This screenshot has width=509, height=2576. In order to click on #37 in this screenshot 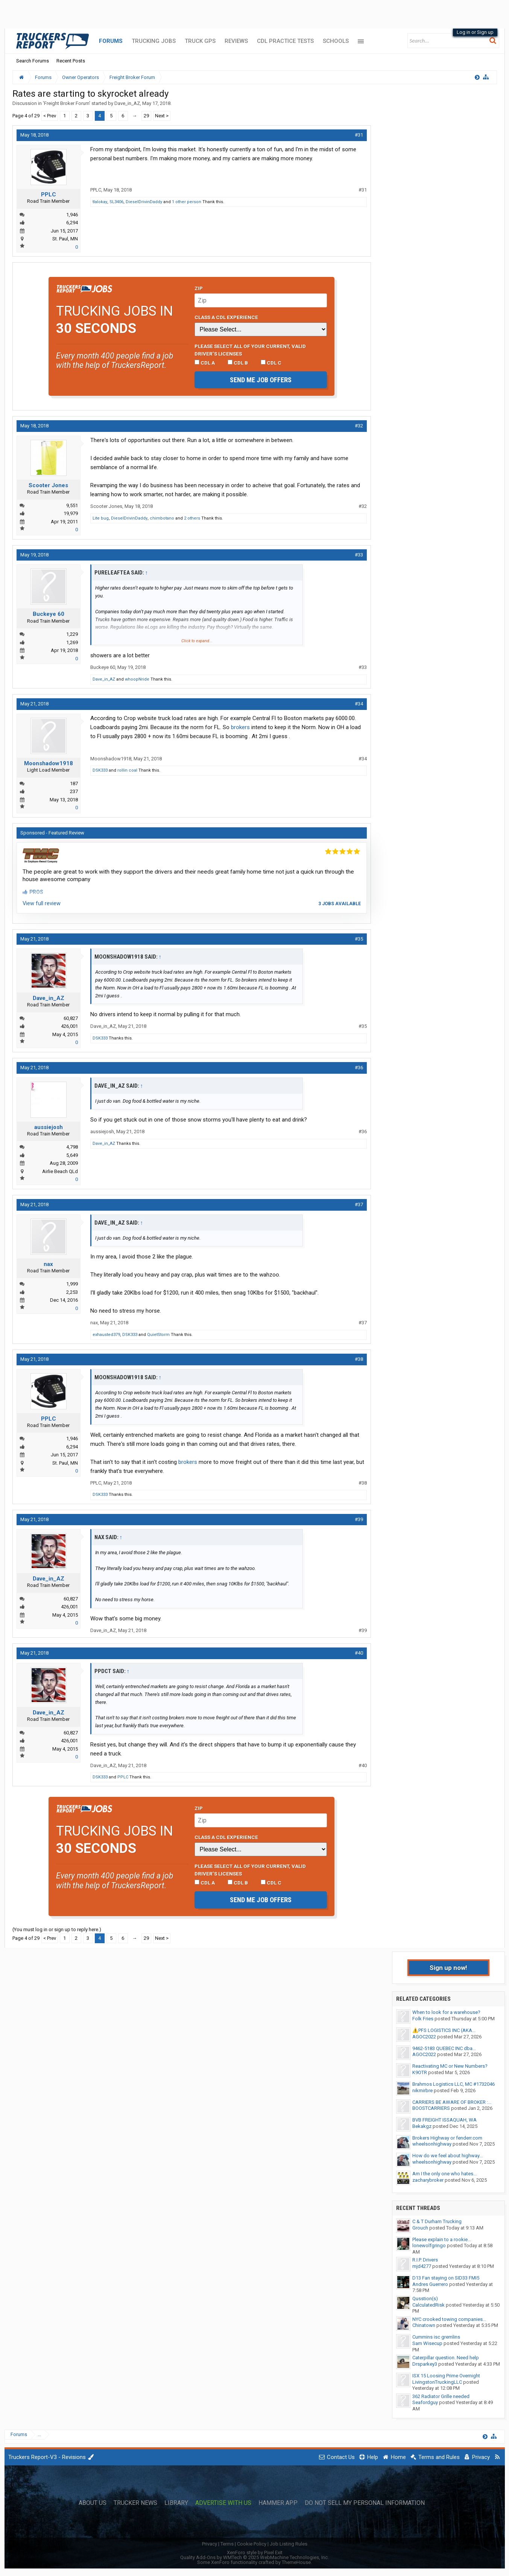, I will do `click(359, 1204)`.